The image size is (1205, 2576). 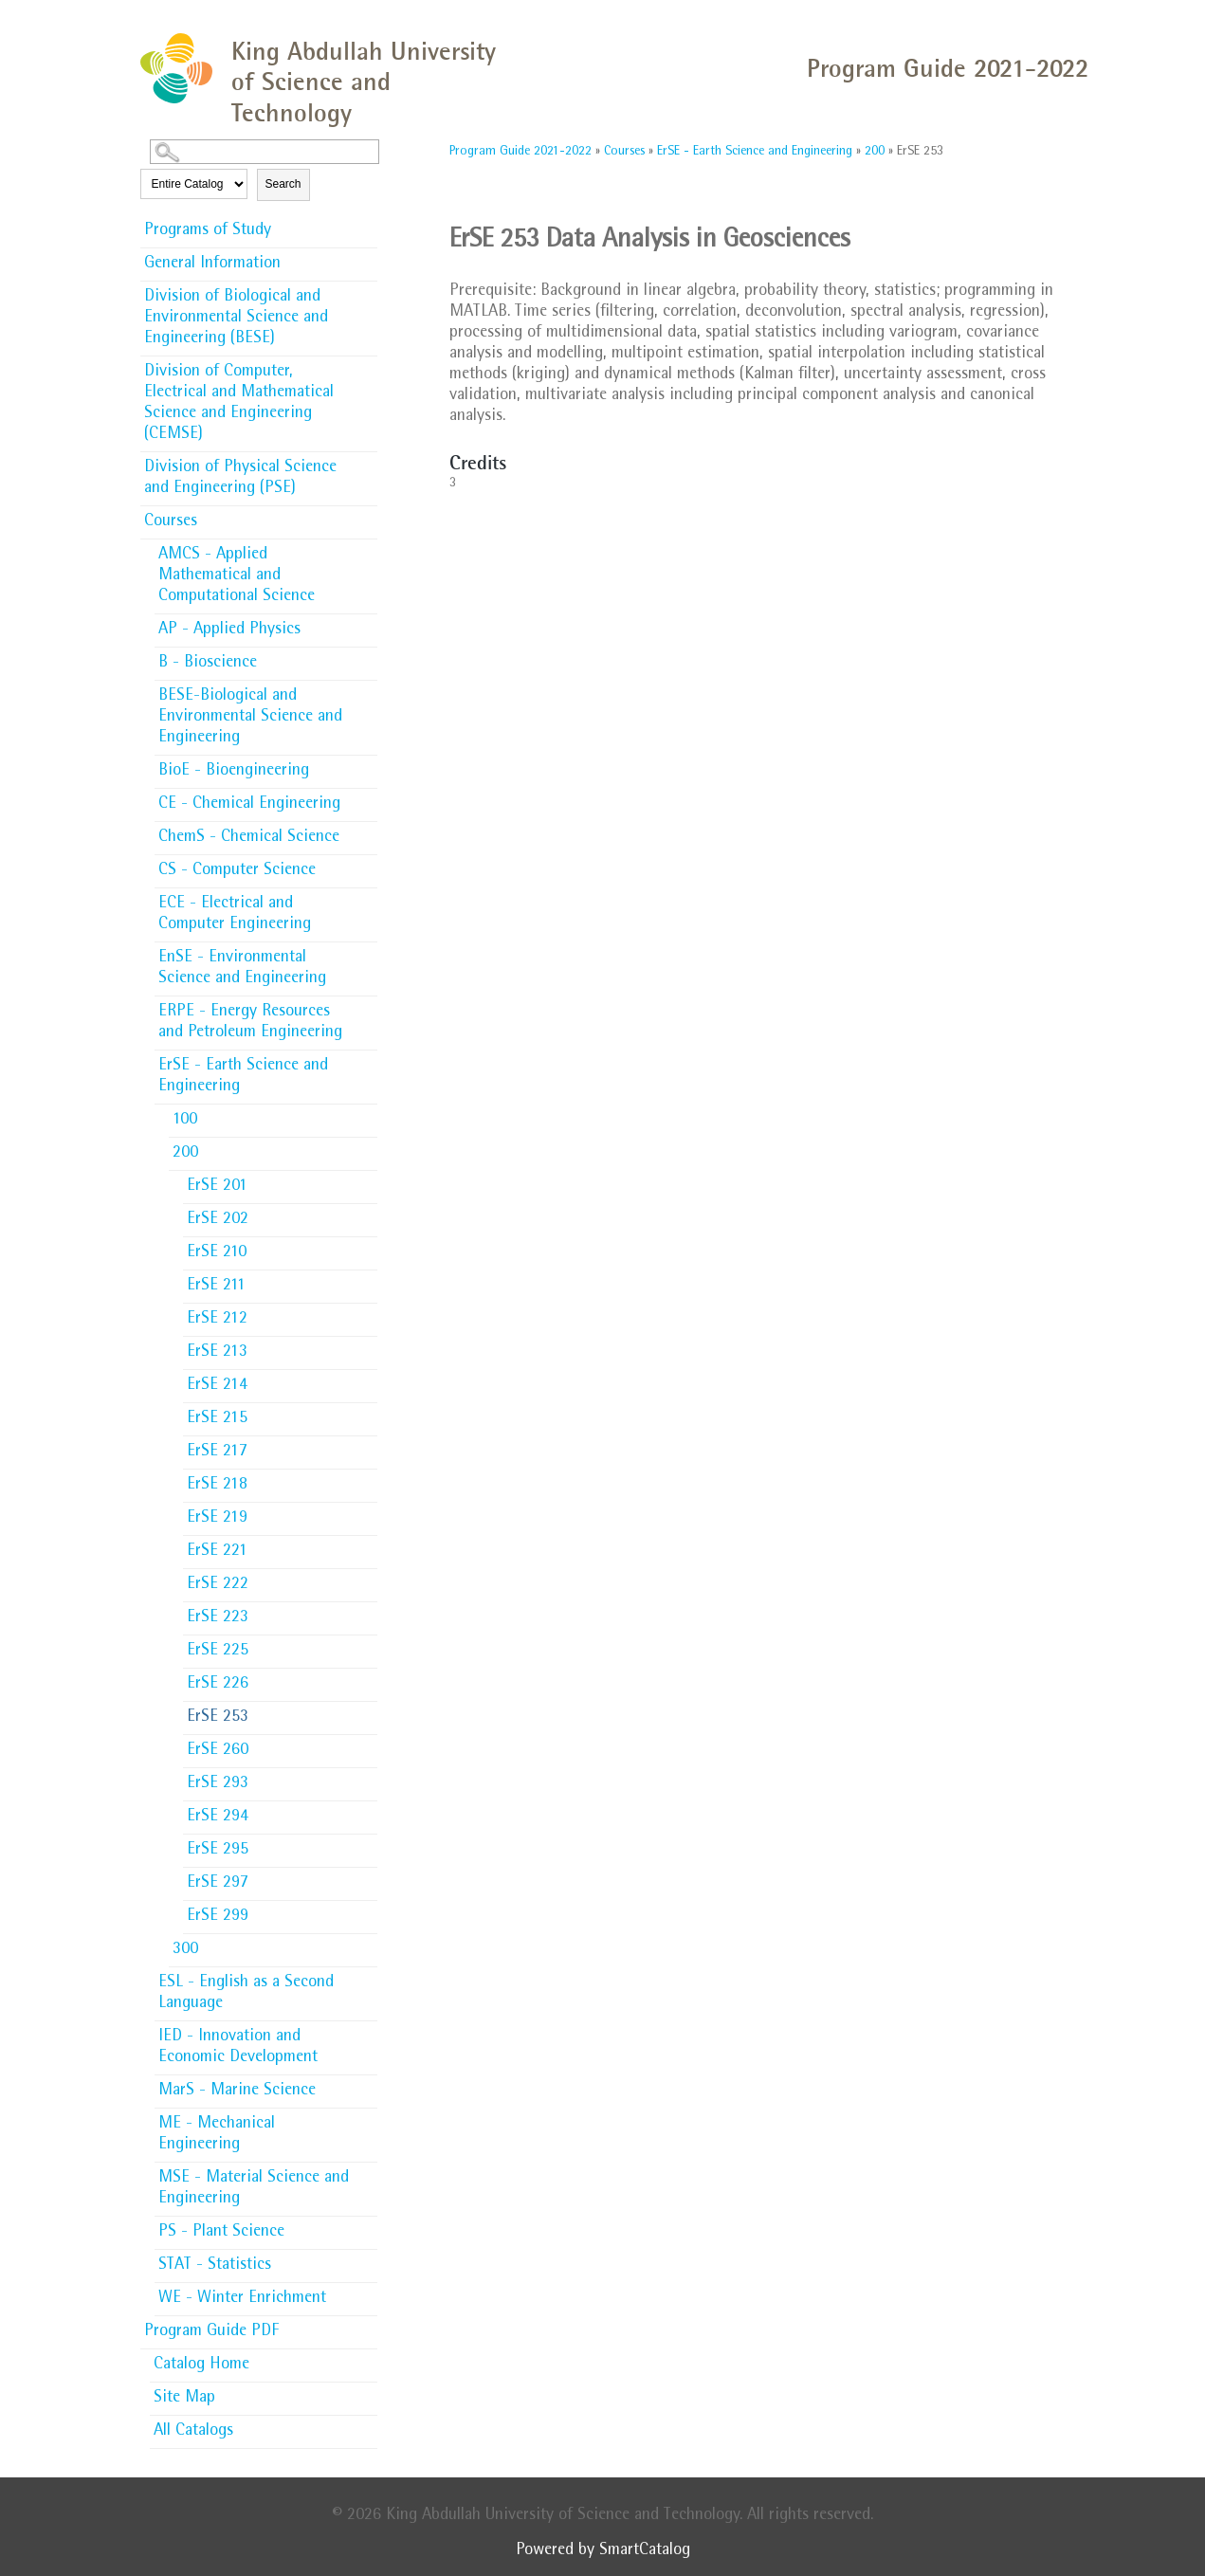 What do you see at coordinates (367, 798) in the screenshot?
I see `[Show More of CE - Chemical Engineering]` at bounding box center [367, 798].